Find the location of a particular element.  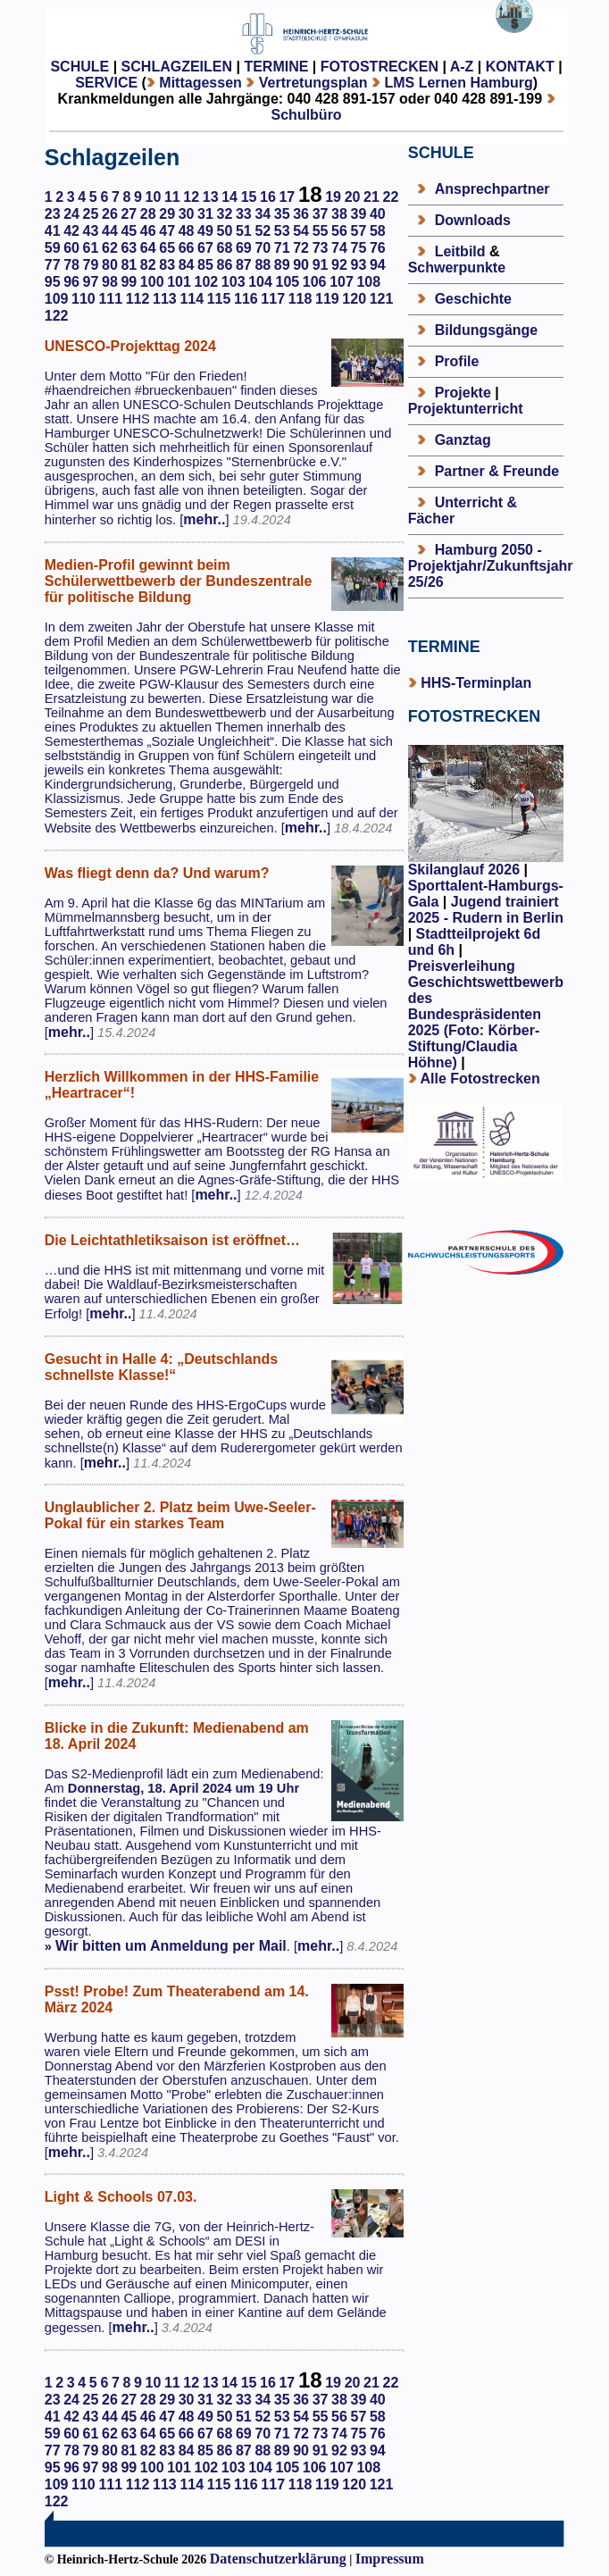

87 is located at coordinates (244, 264).